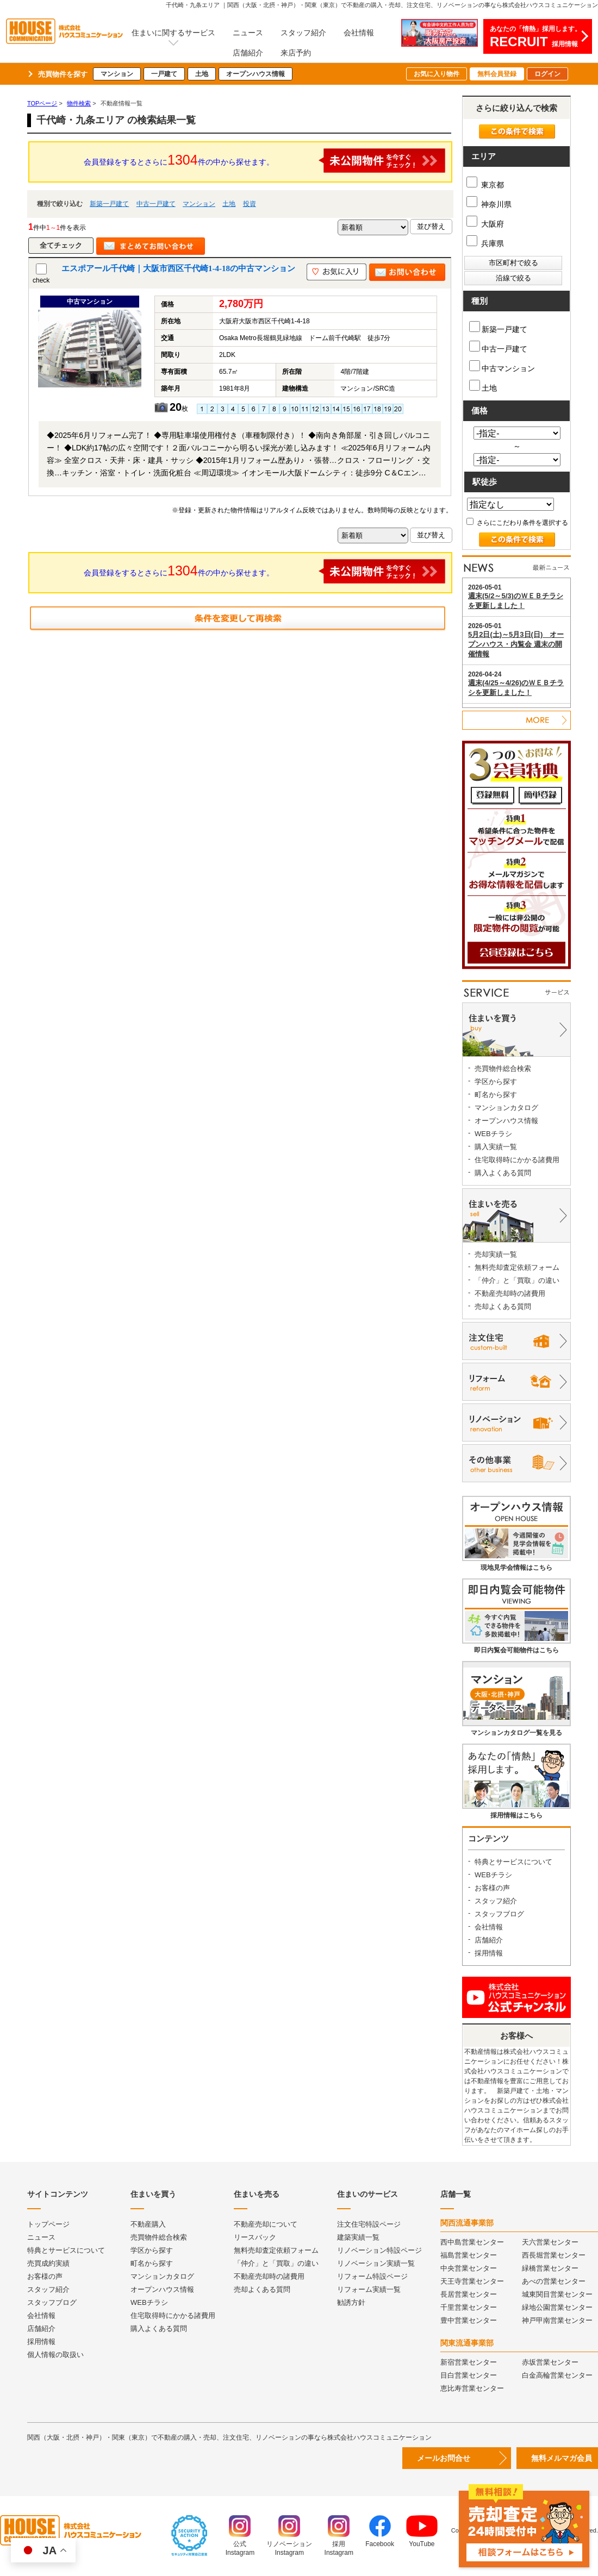 Image resolution: width=598 pixels, height=2576 pixels. What do you see at coordinates (359, 32) in the screenshot?
I see `会社情報` at bounding box center [359, 32].